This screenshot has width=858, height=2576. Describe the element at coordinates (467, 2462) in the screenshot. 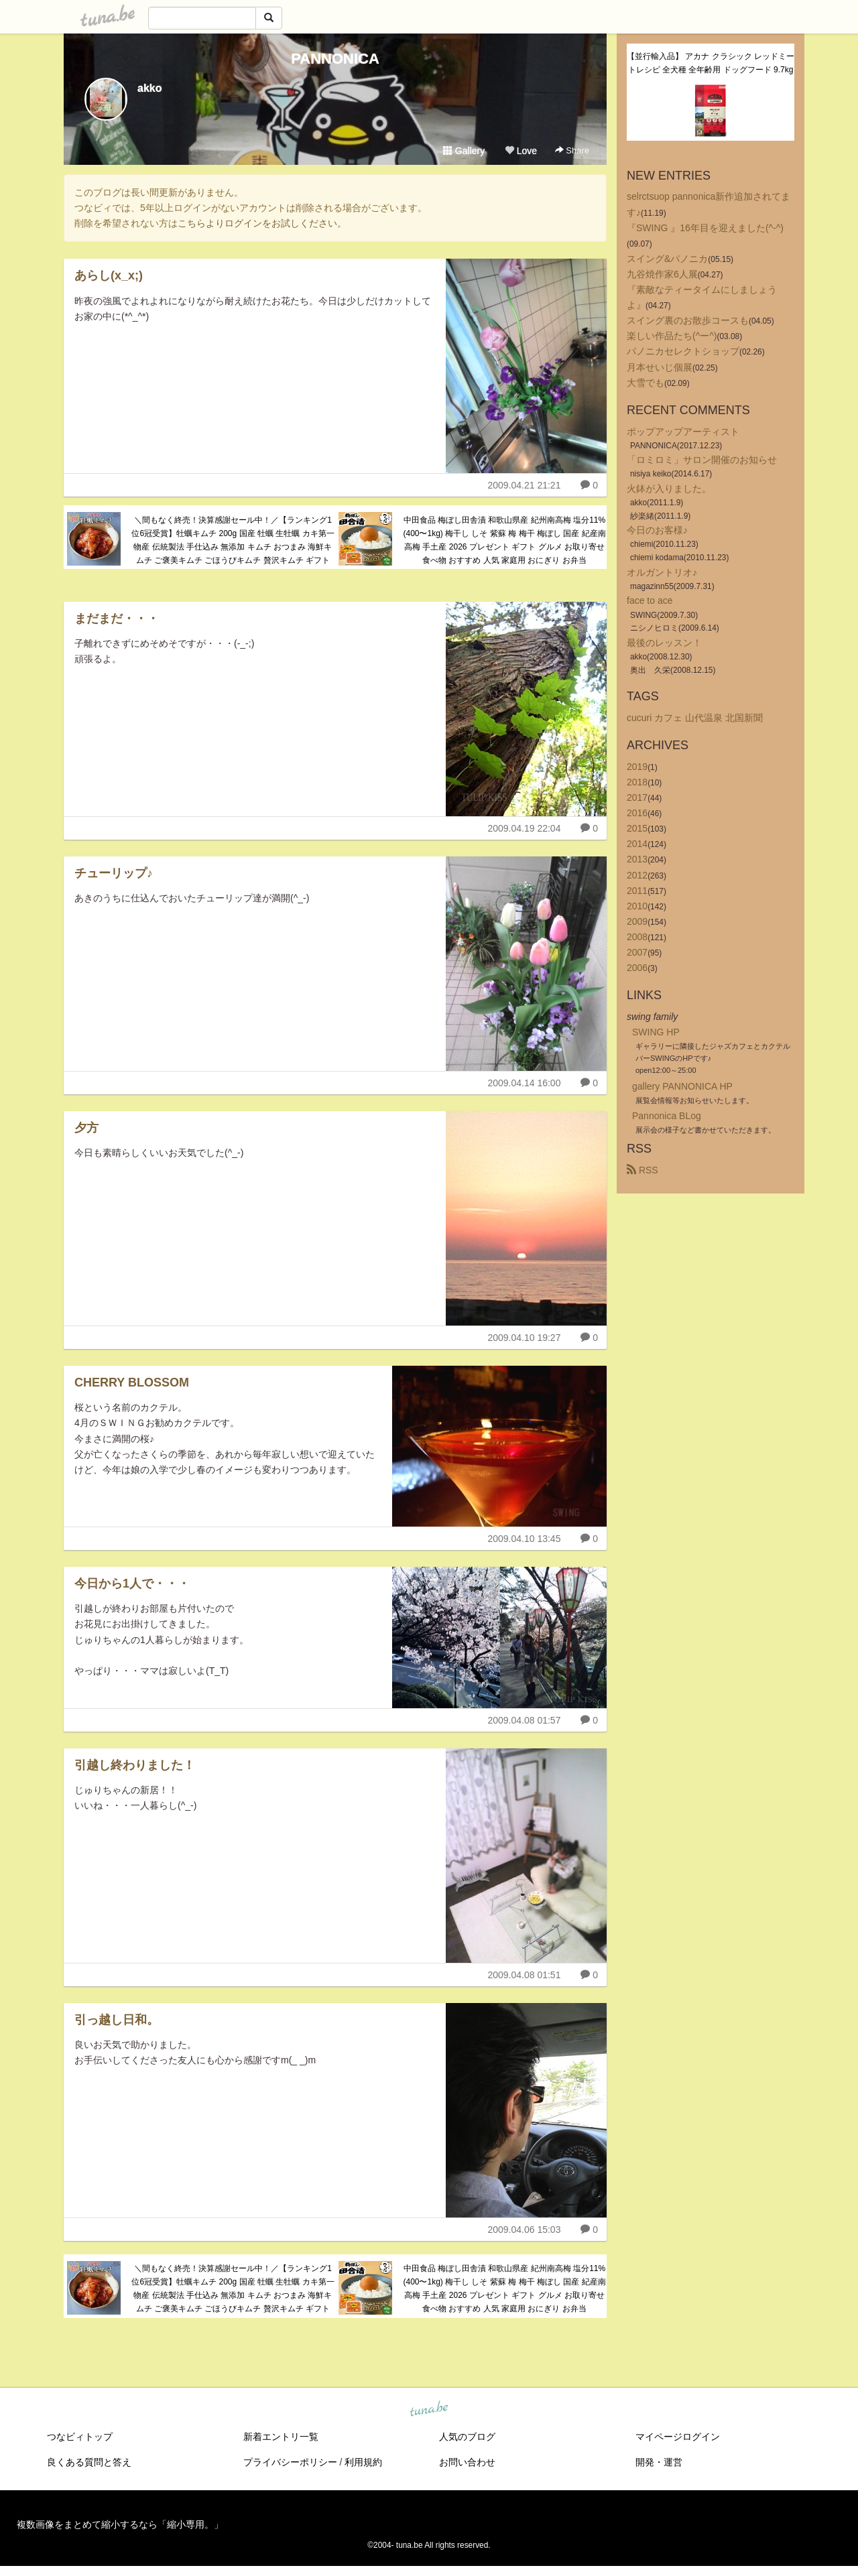

I see `お問い合わせ` at that location.